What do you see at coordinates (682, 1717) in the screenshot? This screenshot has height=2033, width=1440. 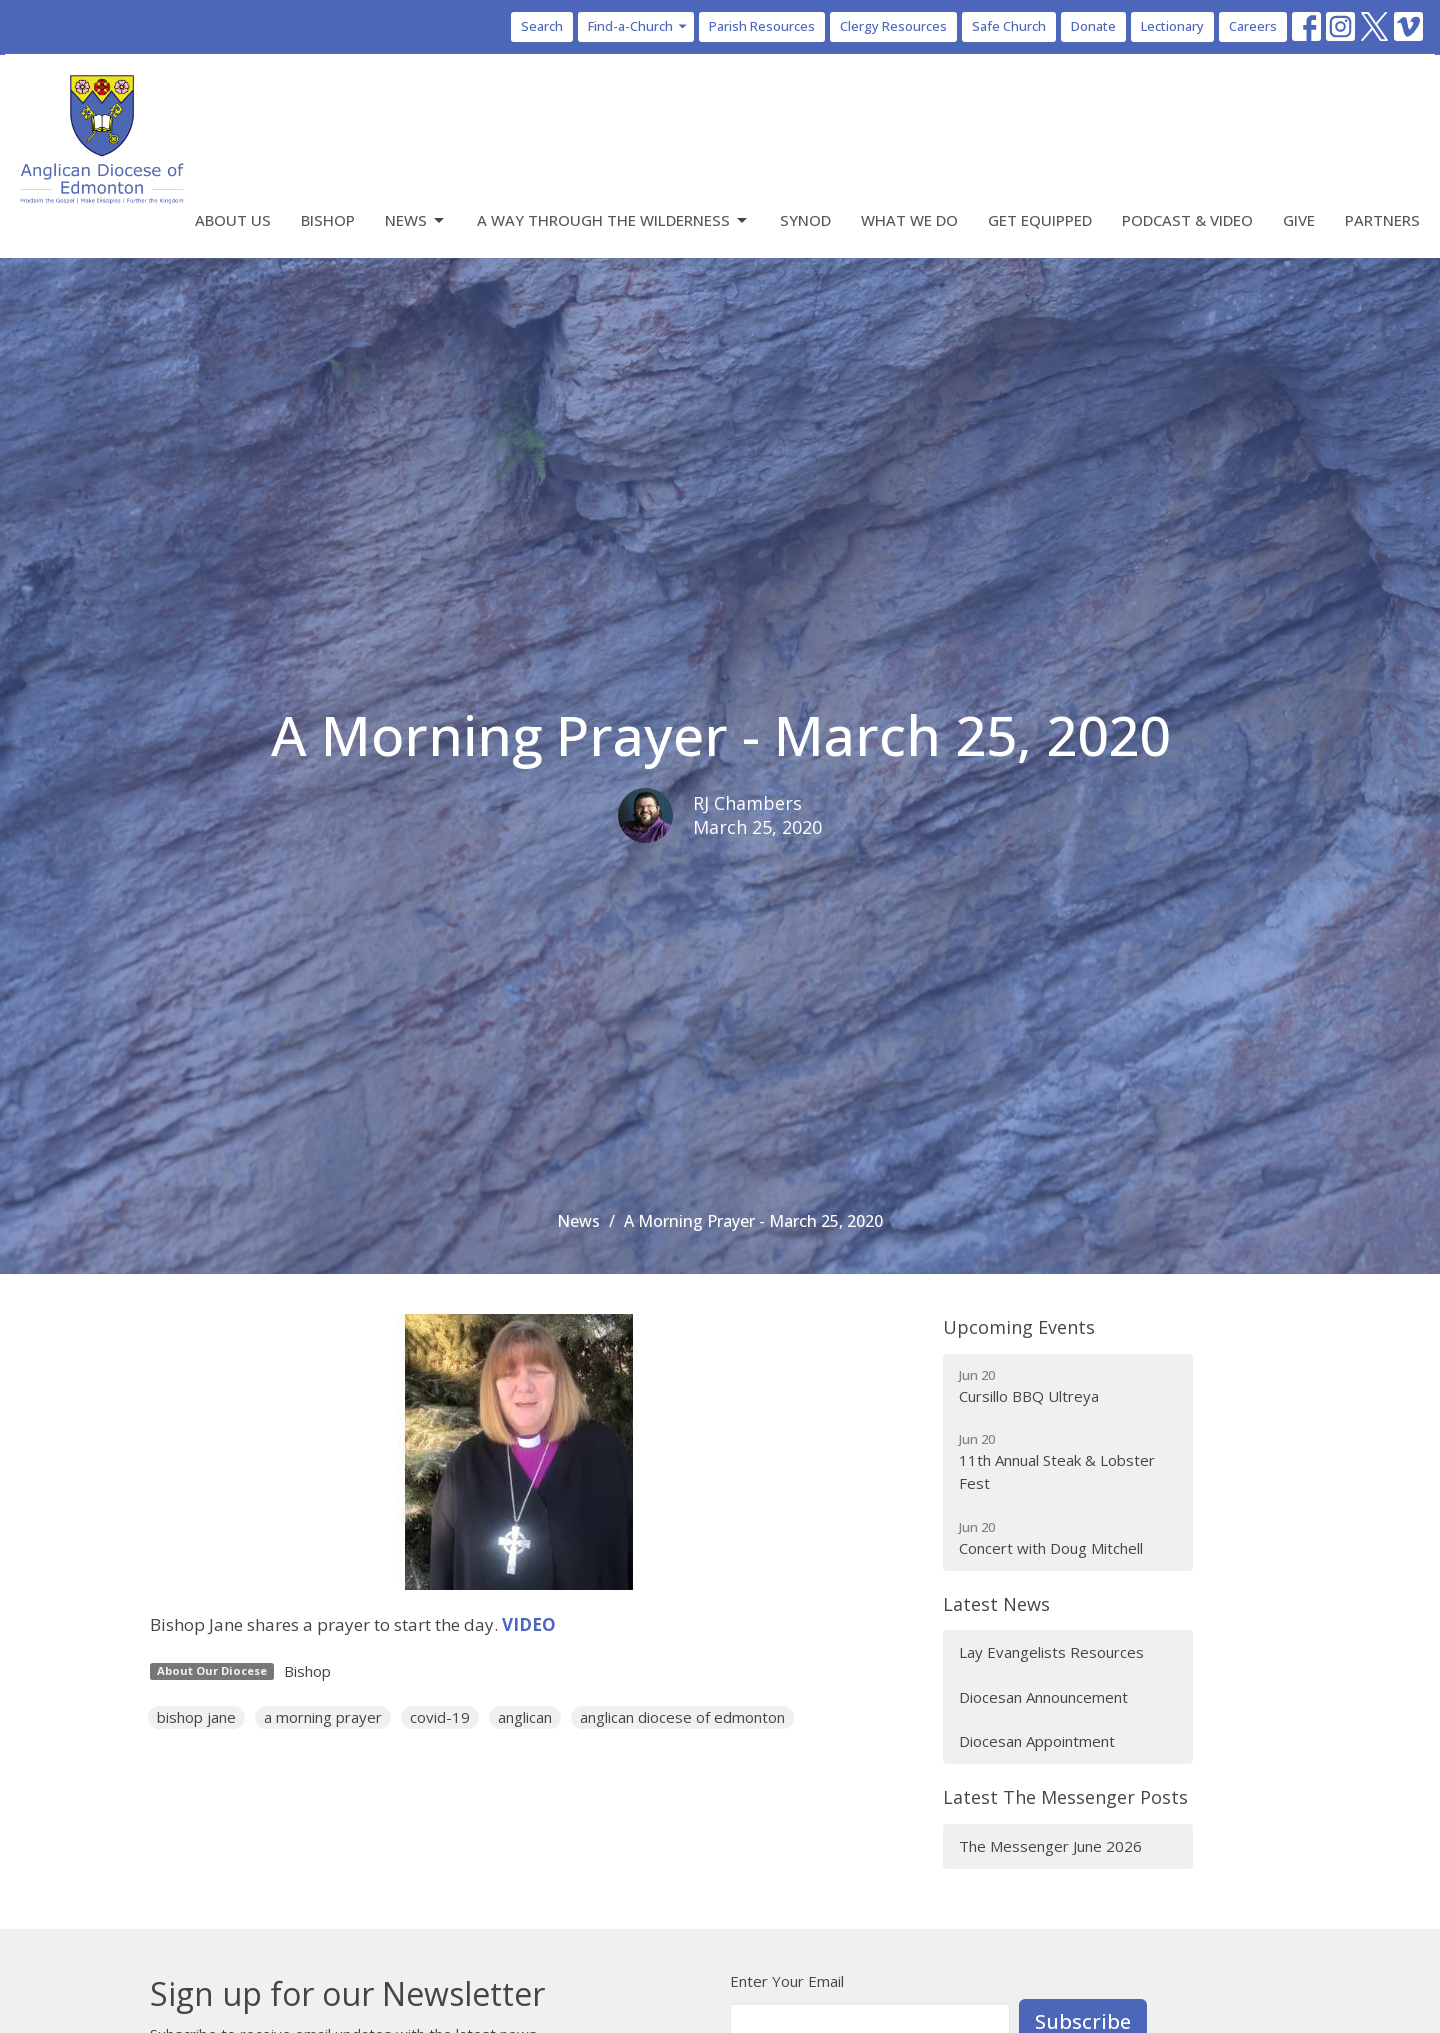 I see `anglican diocese of edmonton` at bounding box center [682, 1717].